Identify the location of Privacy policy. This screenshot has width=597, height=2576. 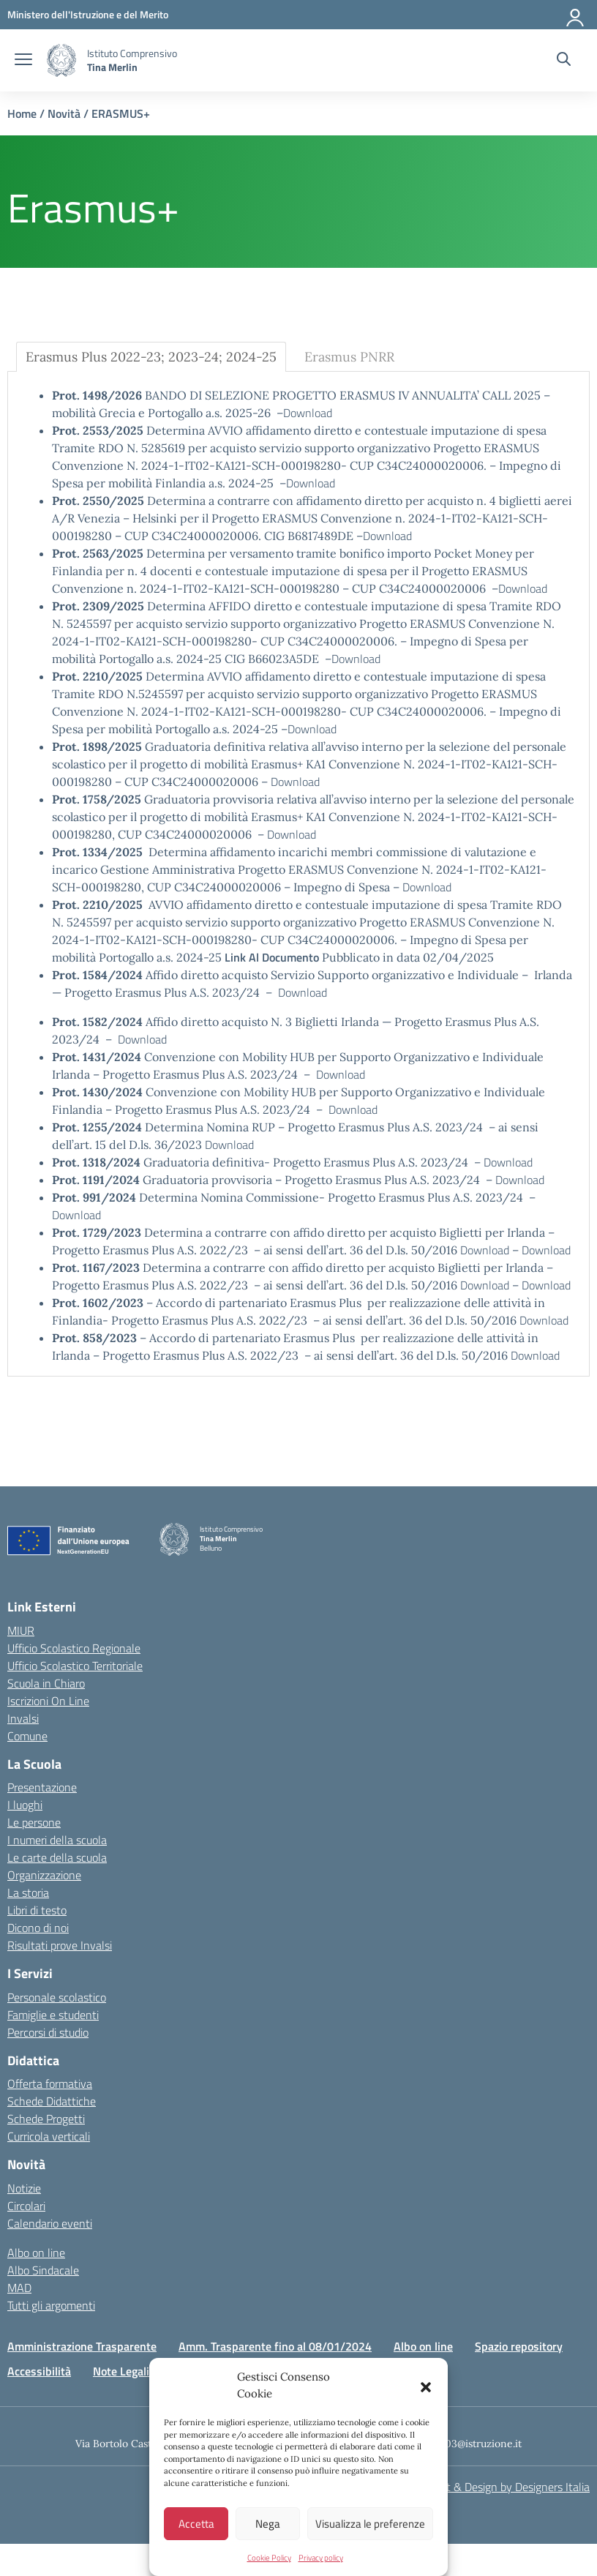
(320, 2558).